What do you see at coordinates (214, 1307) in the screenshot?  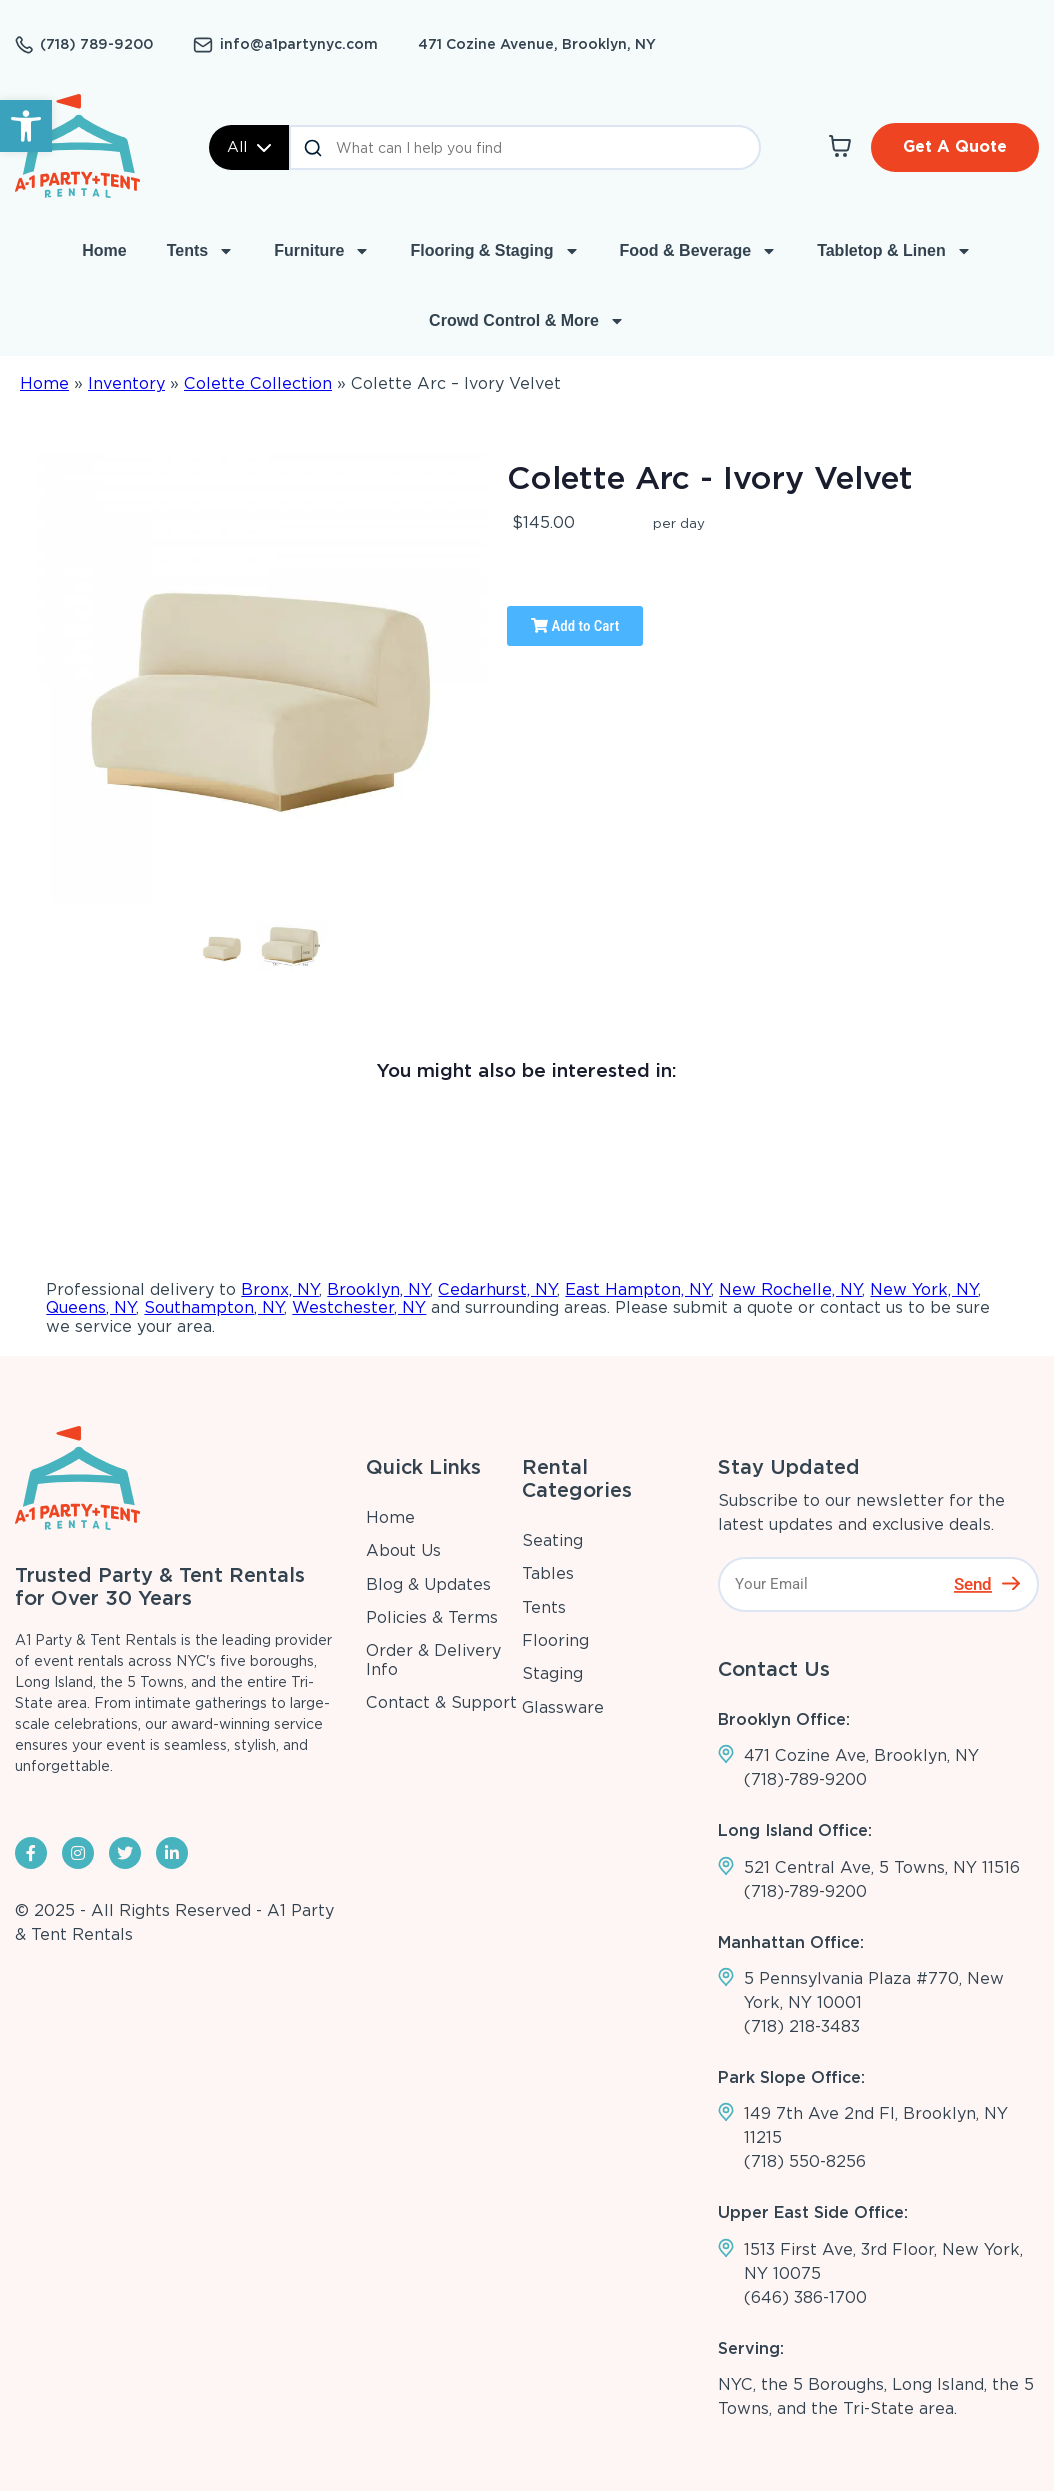 I see `Southampton, NY` at bounding box center [214, 1307].